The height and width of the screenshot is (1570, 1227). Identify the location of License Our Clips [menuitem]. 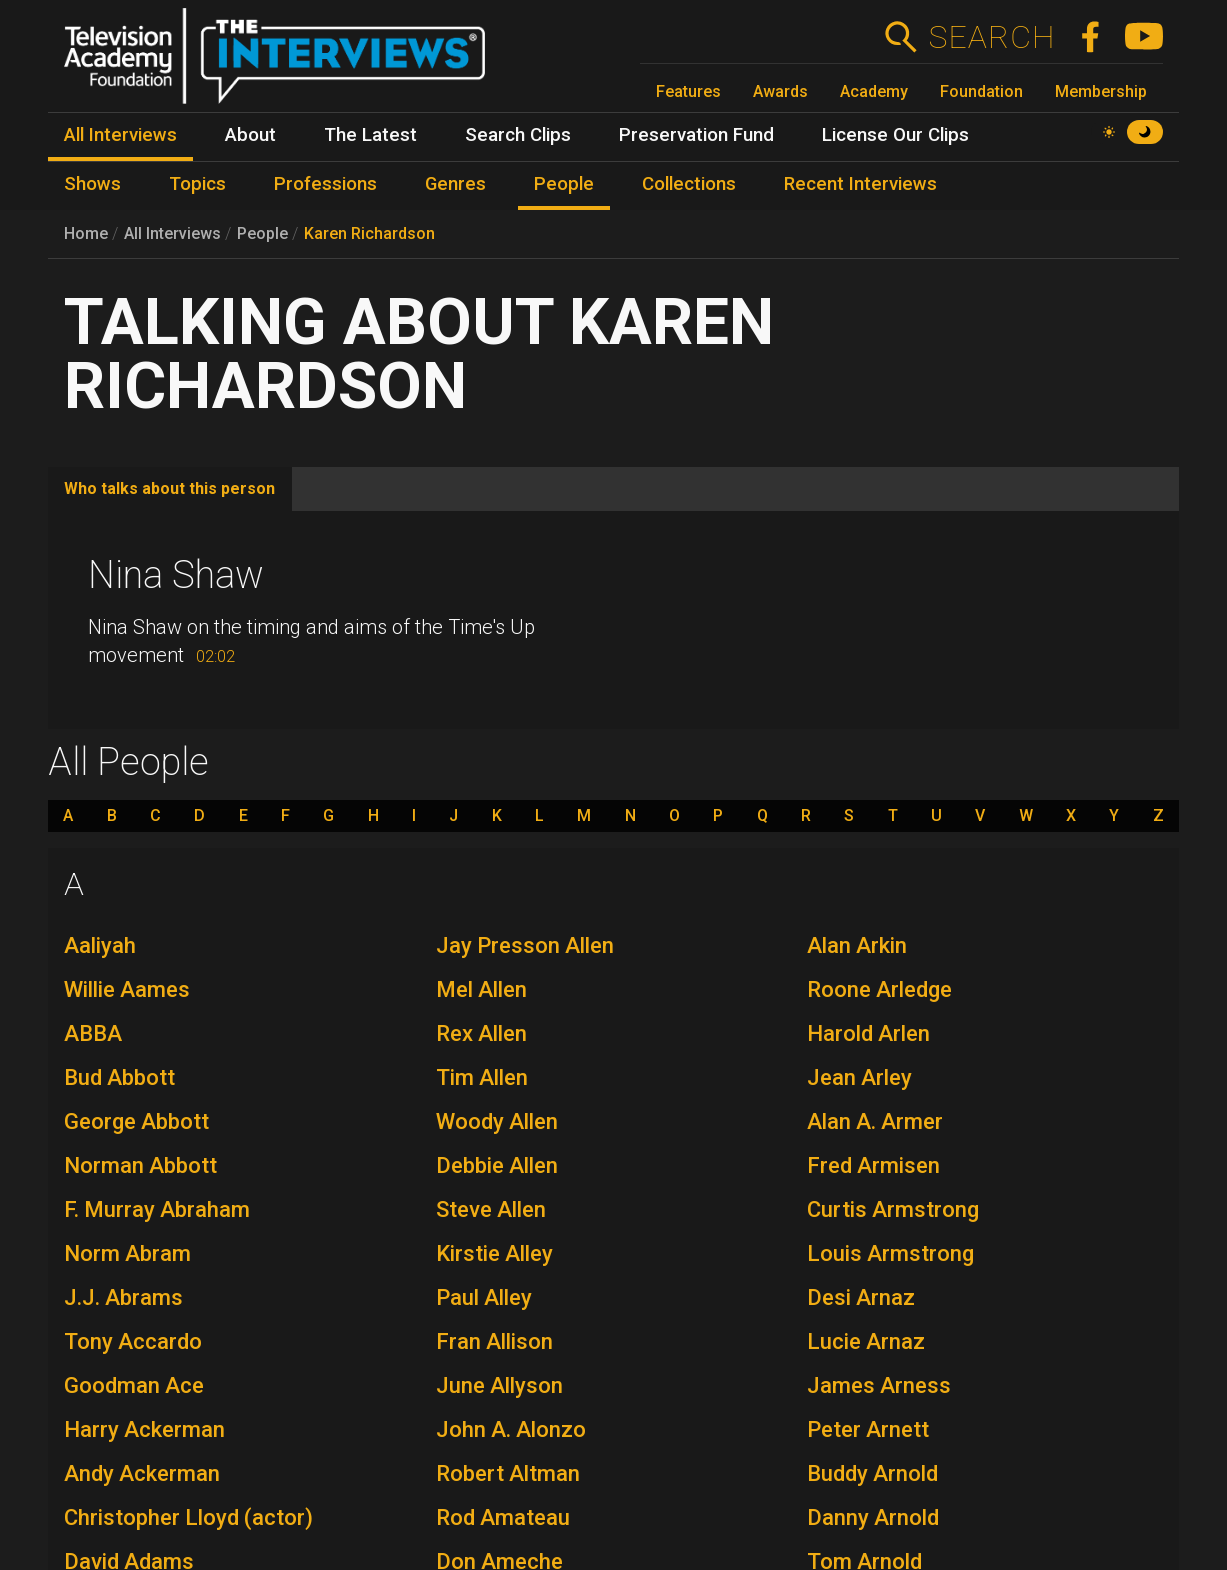
(895, 135).